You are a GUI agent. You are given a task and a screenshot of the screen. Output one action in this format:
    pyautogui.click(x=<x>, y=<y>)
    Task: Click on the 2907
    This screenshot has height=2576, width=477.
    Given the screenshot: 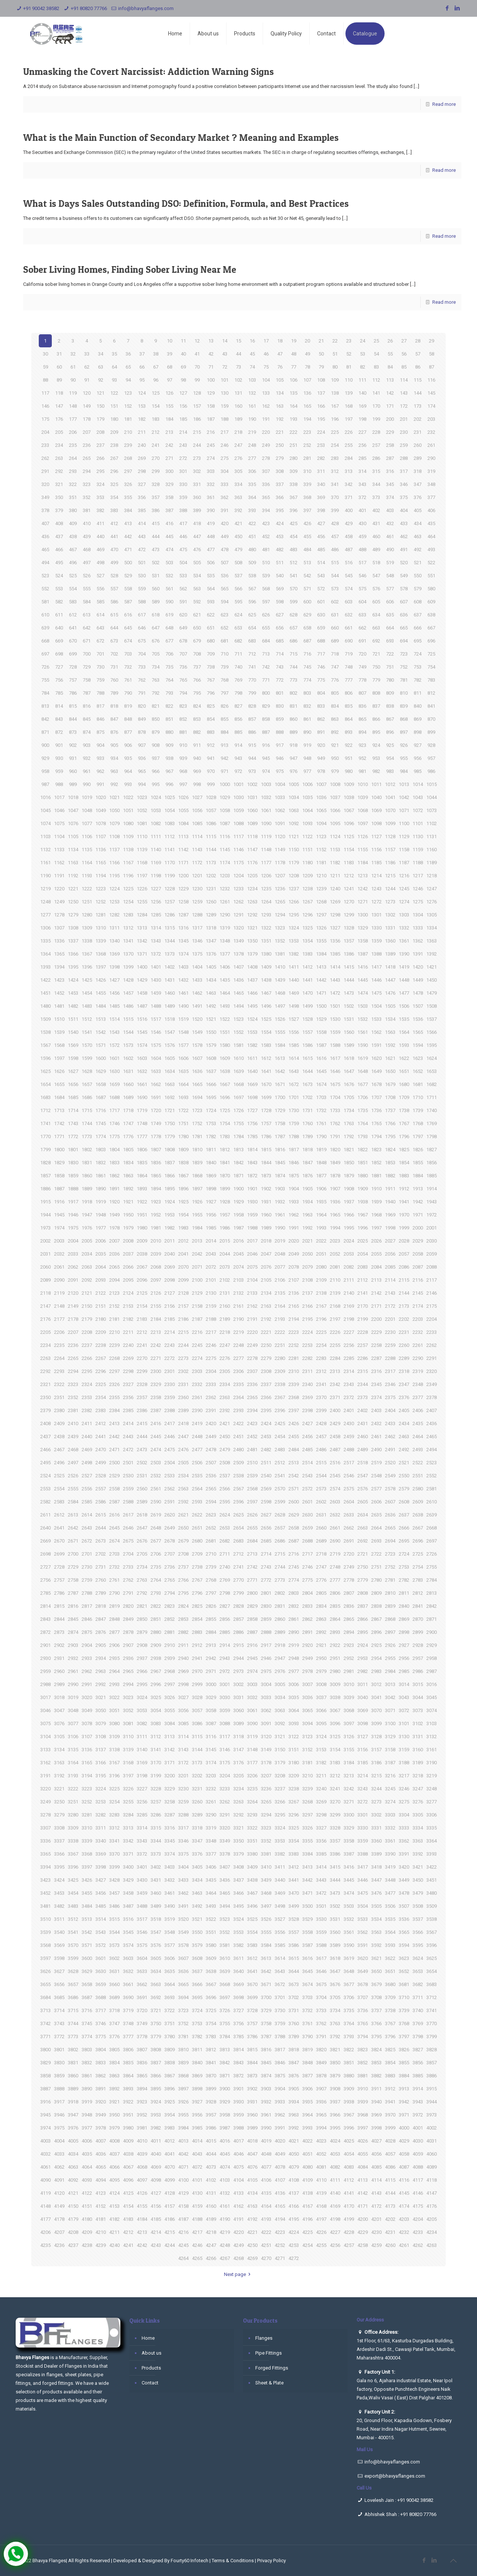 What is the action you would take?
    pyautogui.click(x=128, y=1645)
    